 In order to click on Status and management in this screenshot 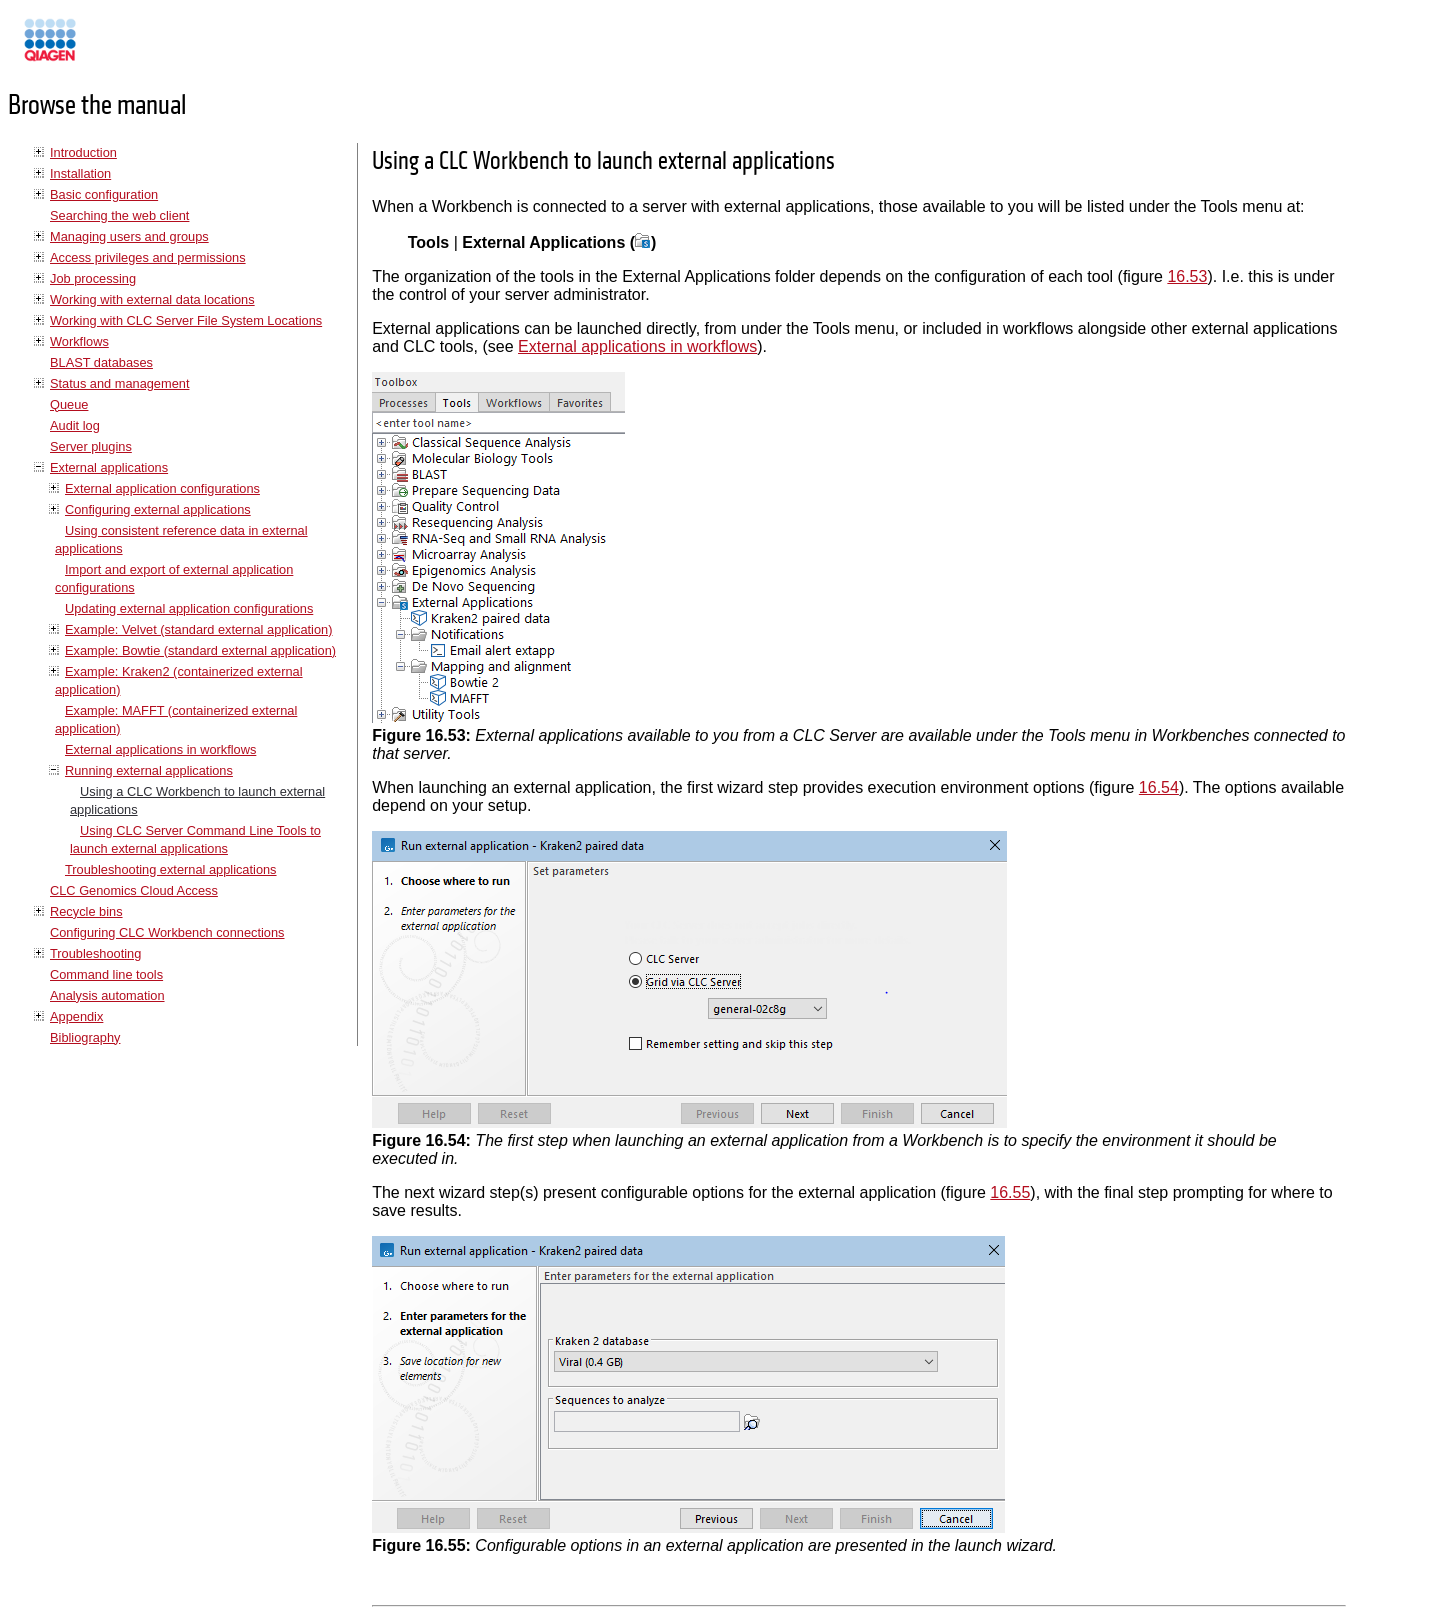, I will do `click(119, 383)`.